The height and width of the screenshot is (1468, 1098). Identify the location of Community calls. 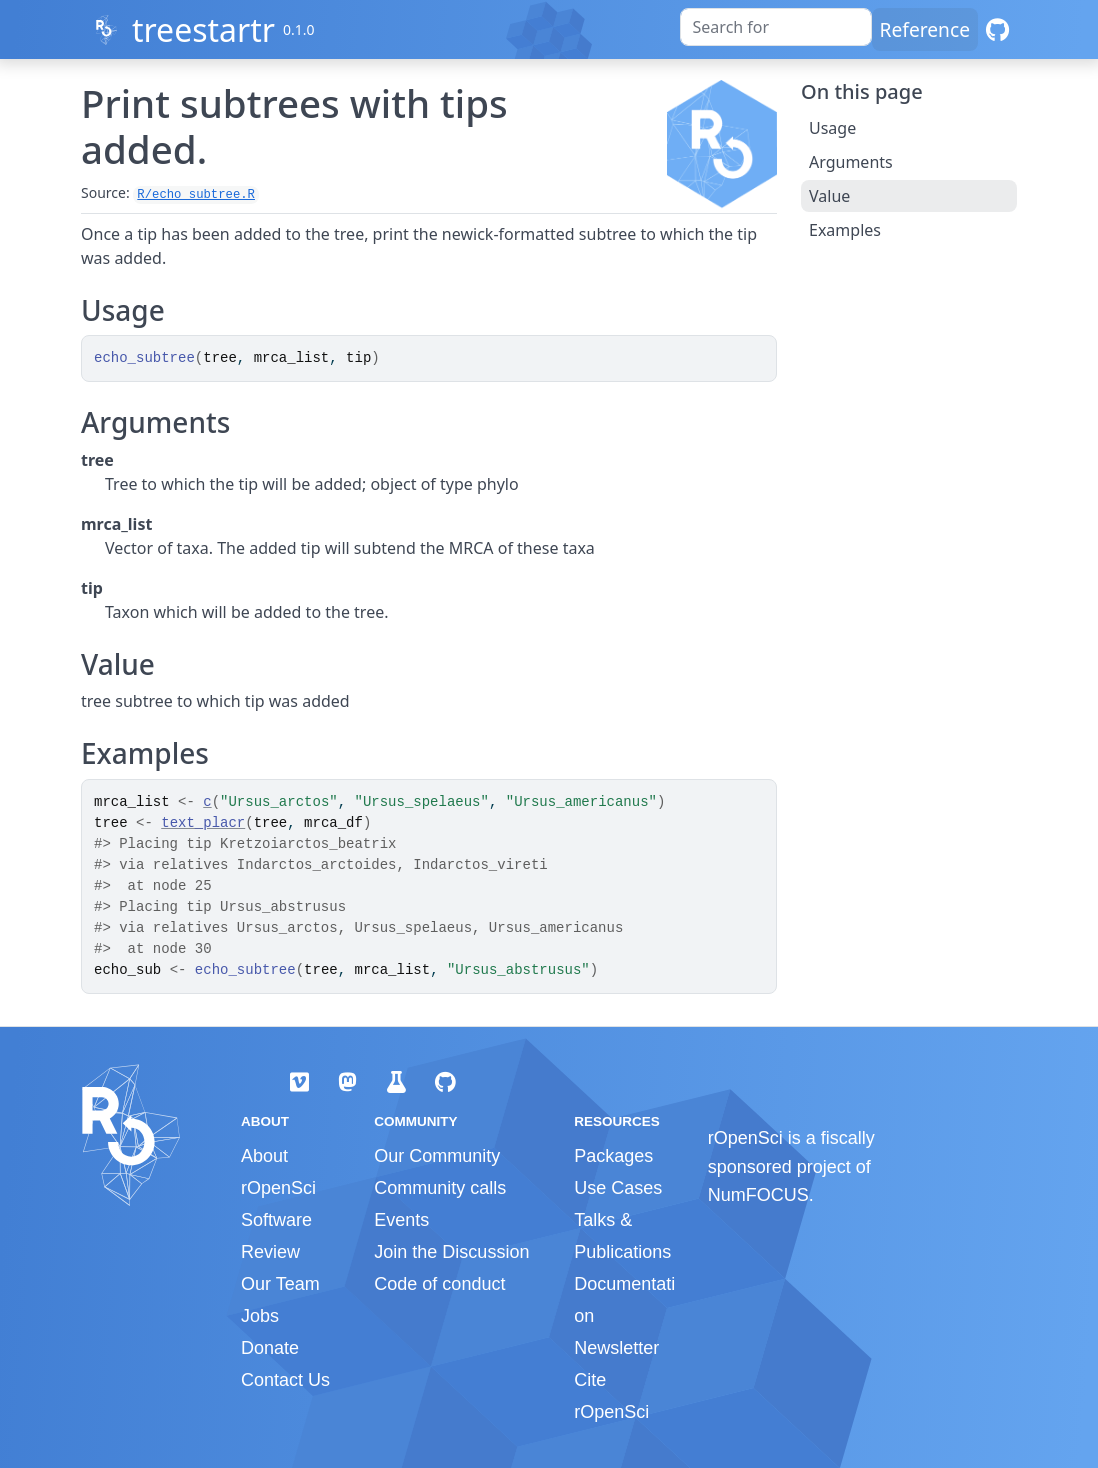
(440, 1188).